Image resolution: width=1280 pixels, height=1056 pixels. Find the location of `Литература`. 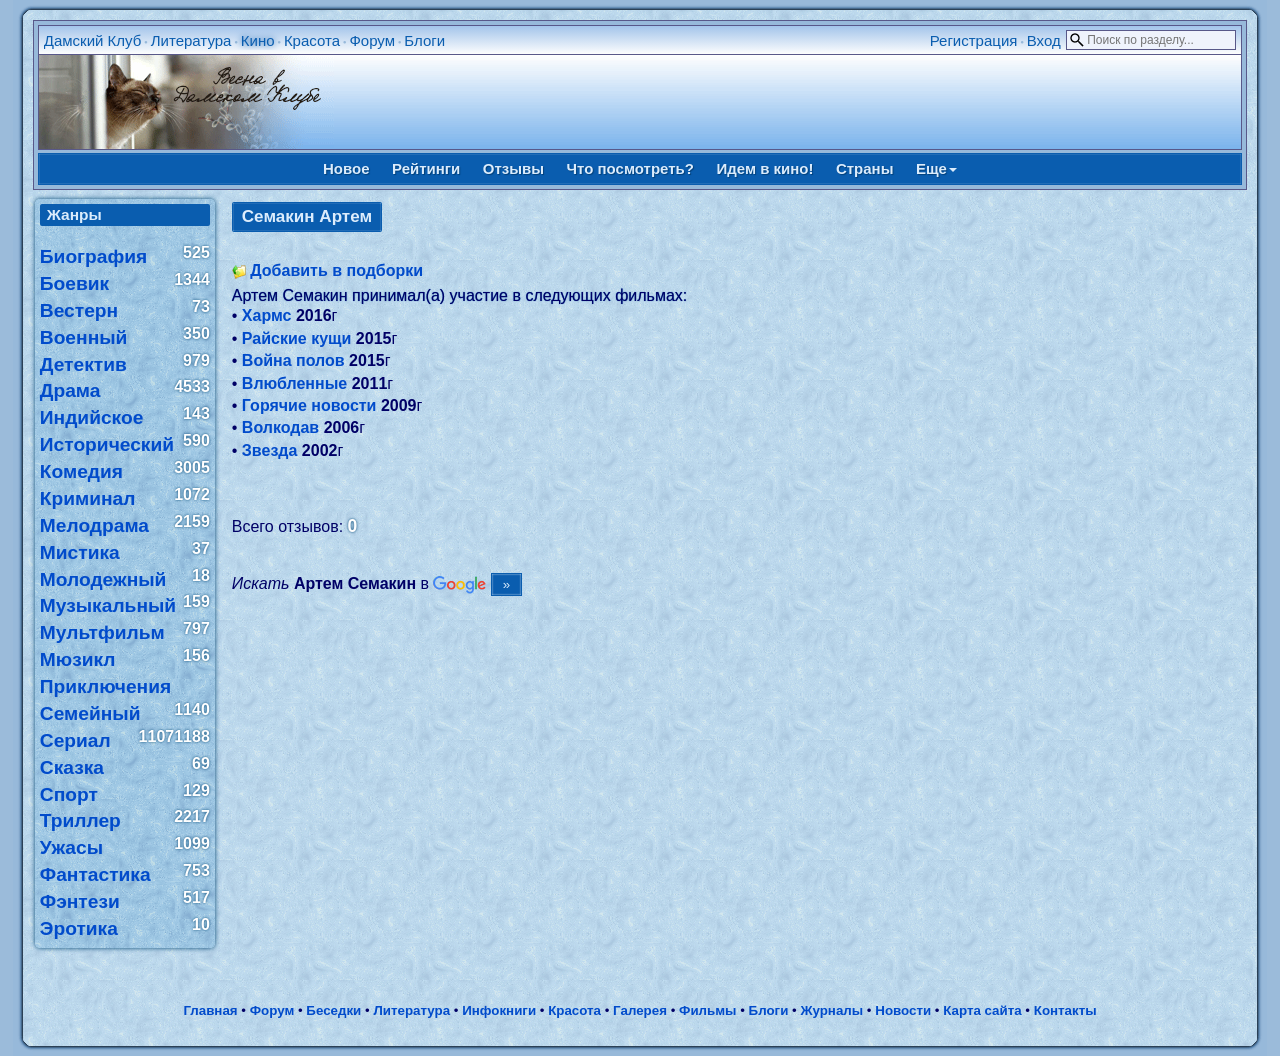

Литература is located at coordinates (191, 40).